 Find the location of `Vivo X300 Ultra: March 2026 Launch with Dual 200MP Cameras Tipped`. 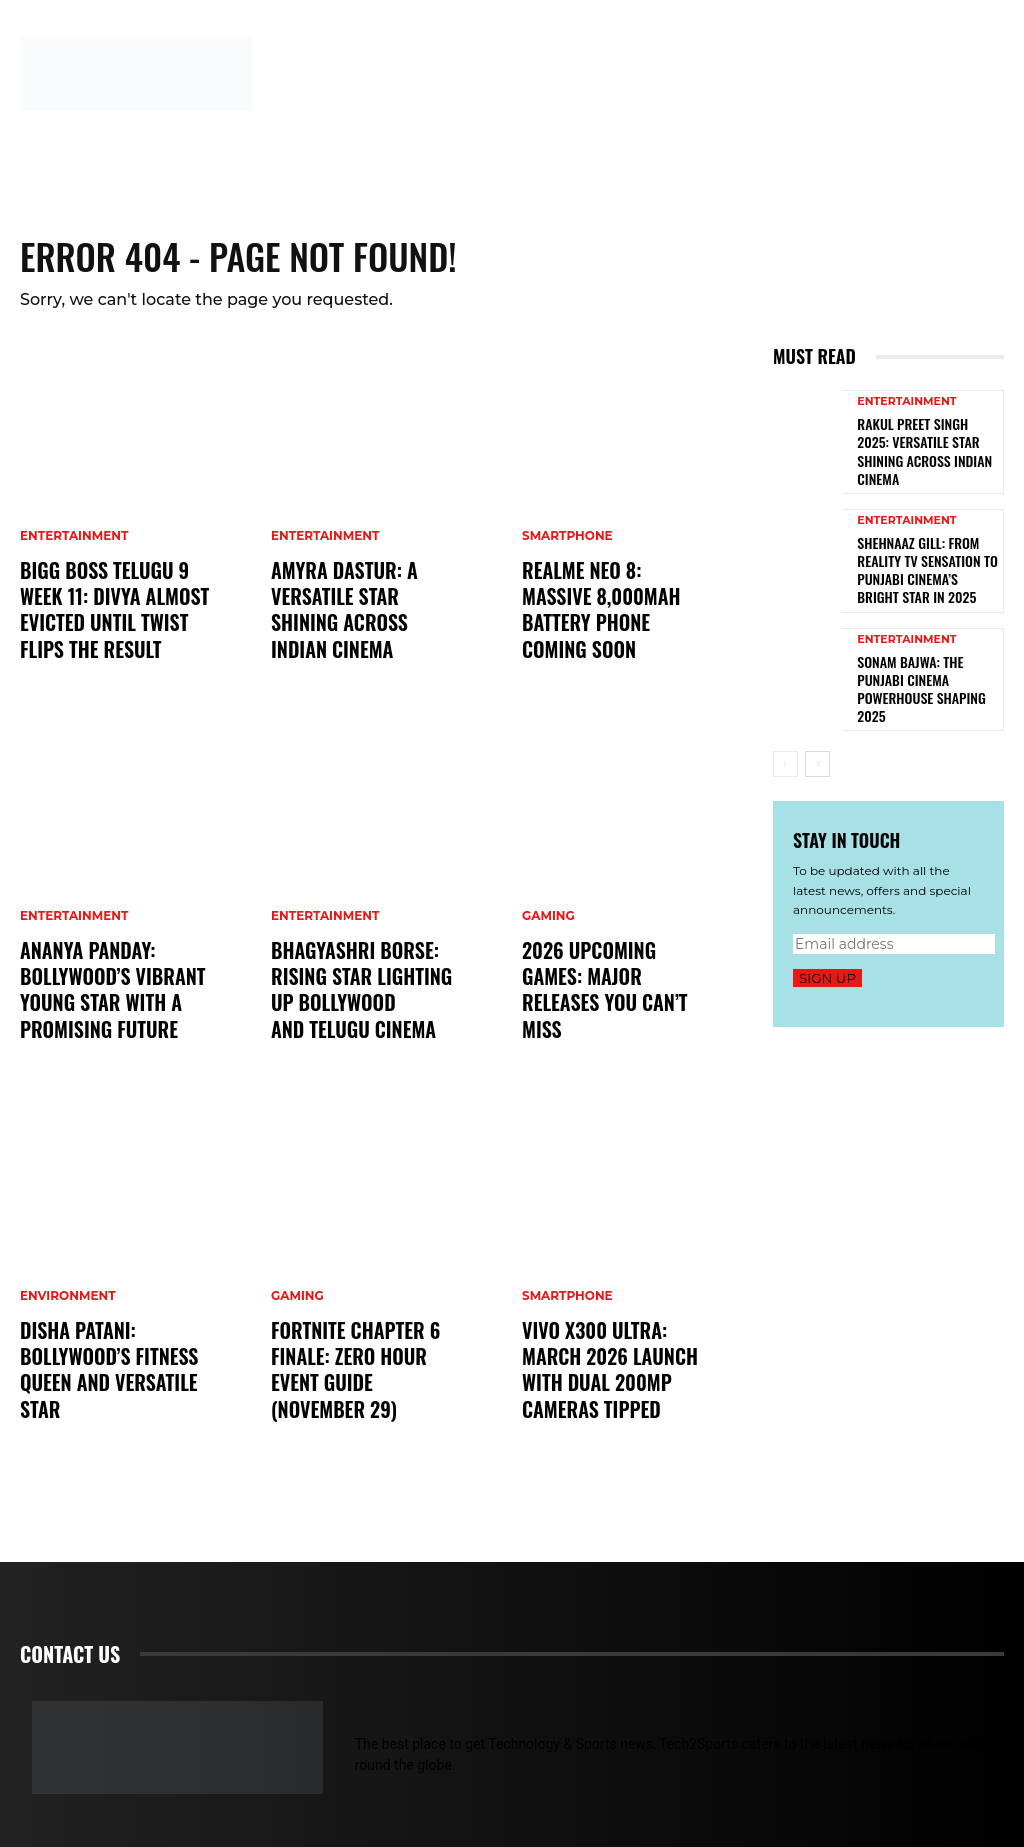

Vivo X300 Ultra: March 2026 Launch with Dual 200MP Cameras Tipped is located at coordinates (616, 1386).